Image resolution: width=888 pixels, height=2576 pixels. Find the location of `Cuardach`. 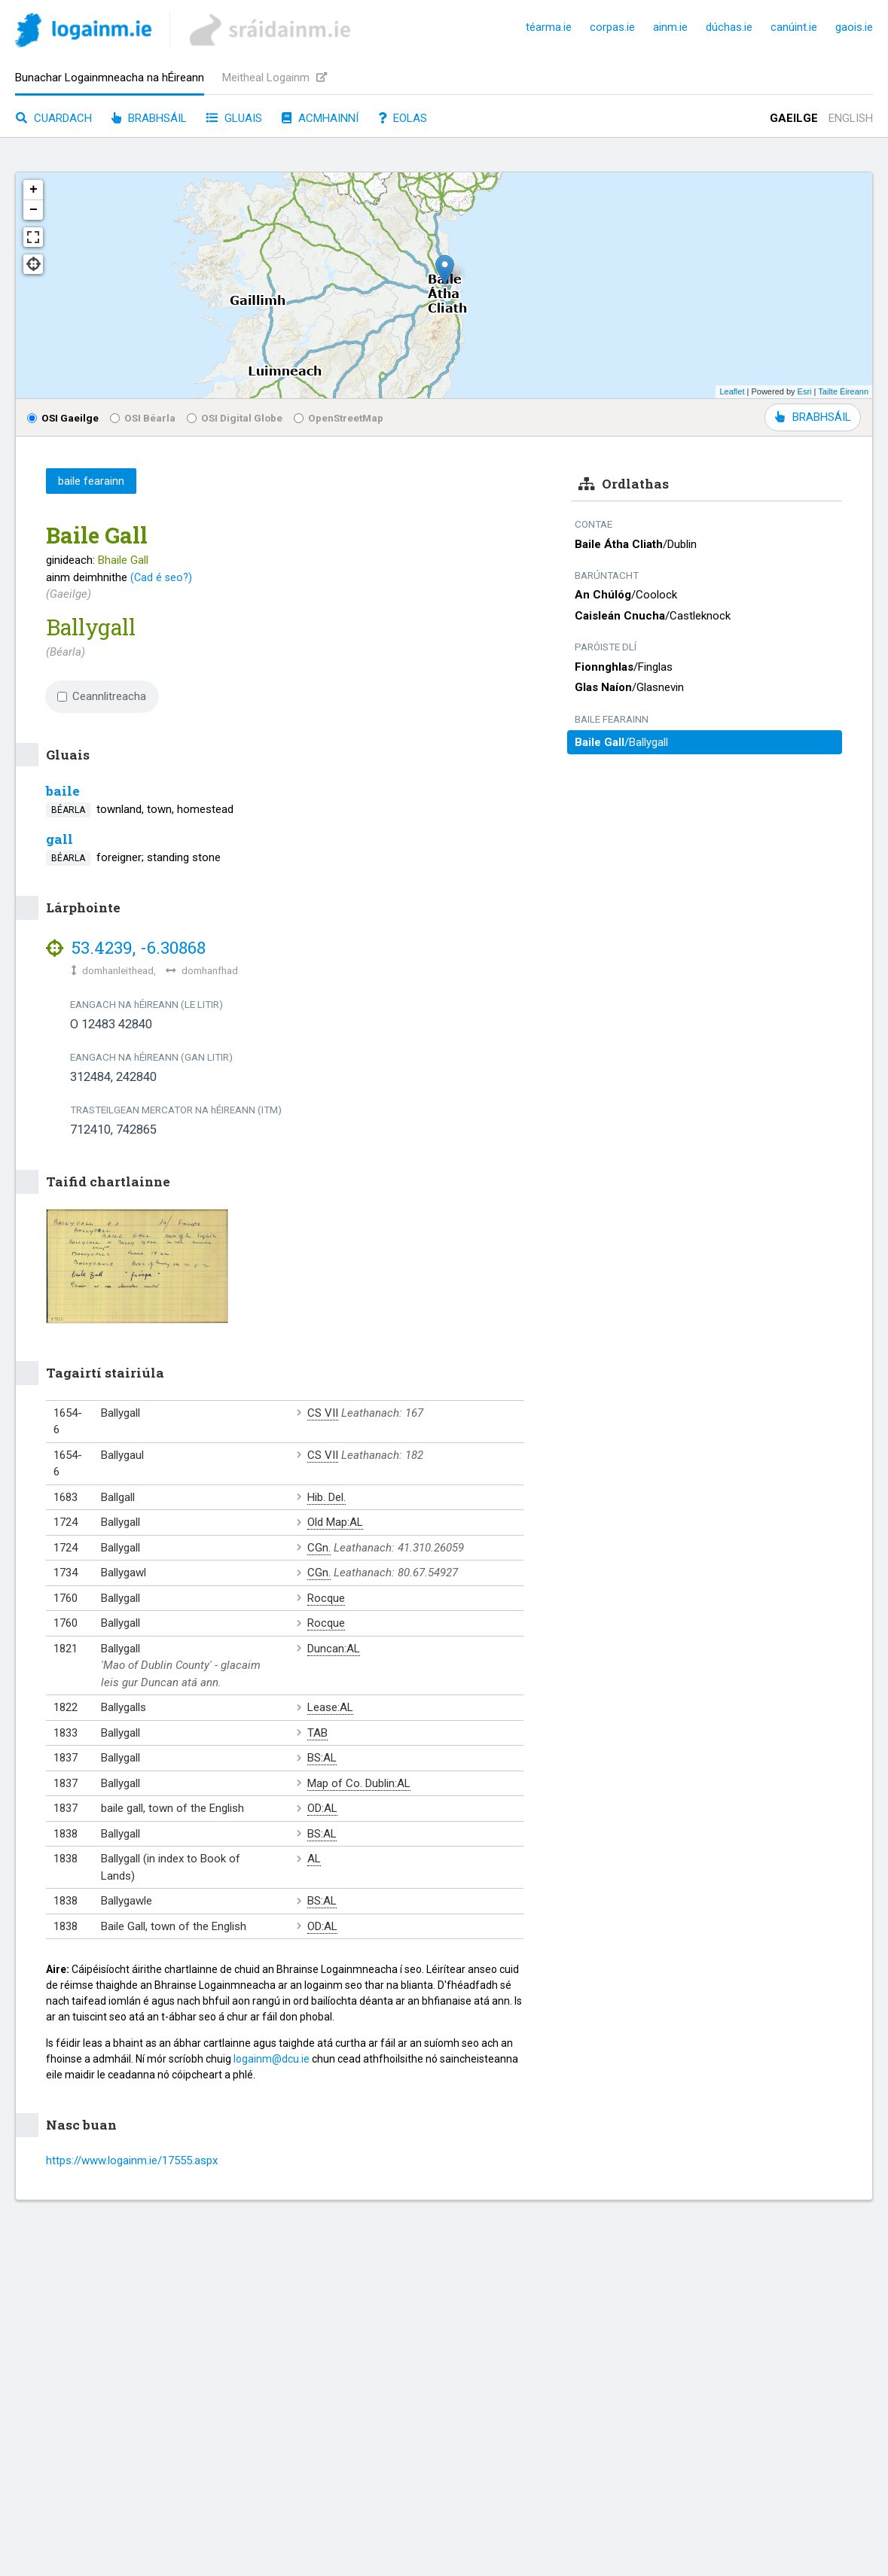

Cuardach is located at coordinates (54, 118).